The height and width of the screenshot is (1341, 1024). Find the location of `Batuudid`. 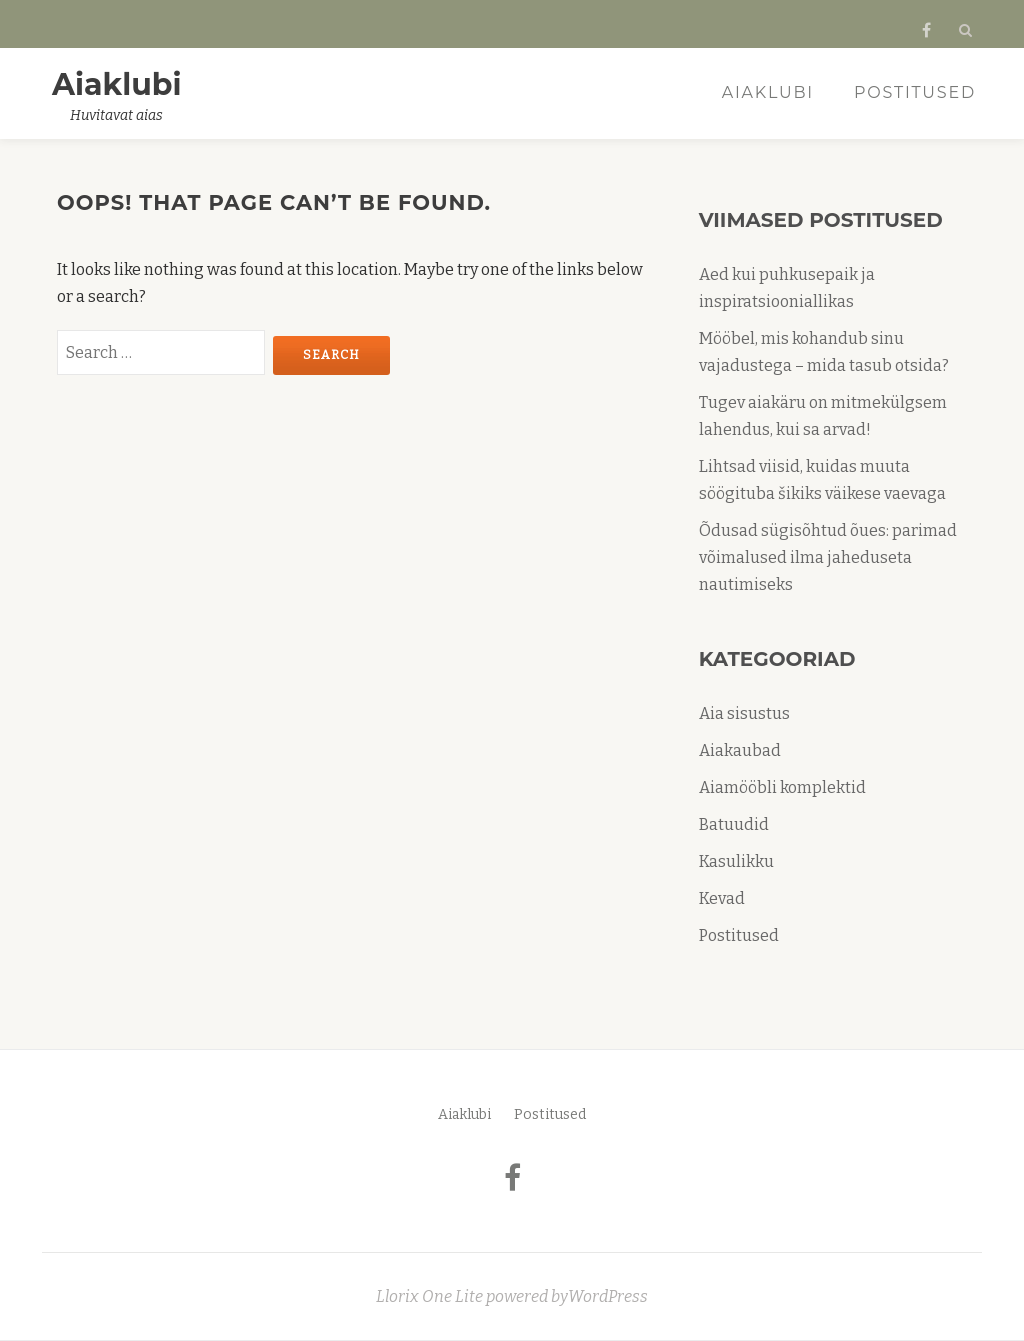

Batuudid is located at coordinates (734, 824).